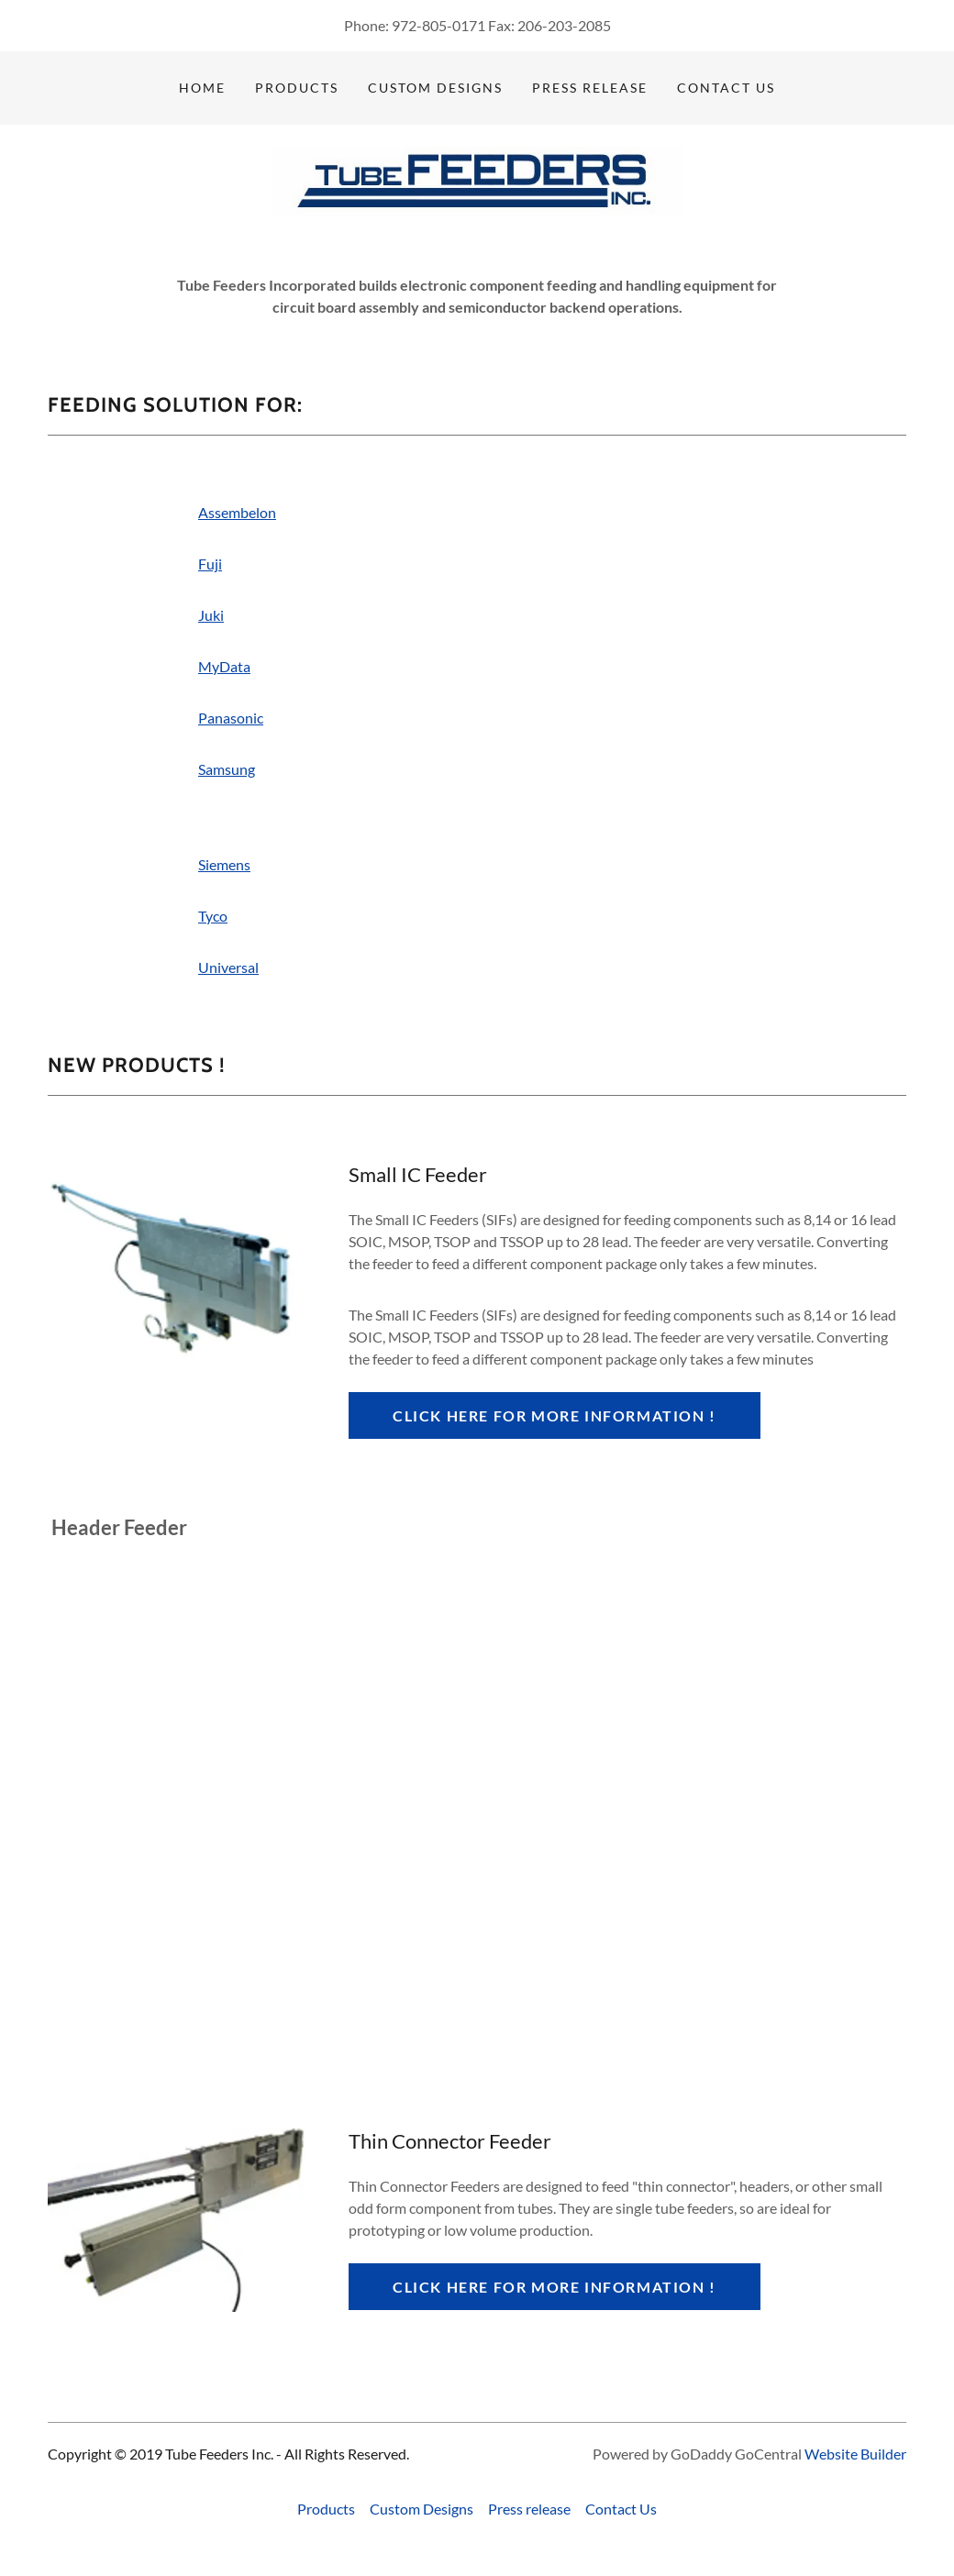 This screenshot has height=2576, width=954. Describe the element at coordinates (296, 87) in the screenshot. I see `Products` at that location.